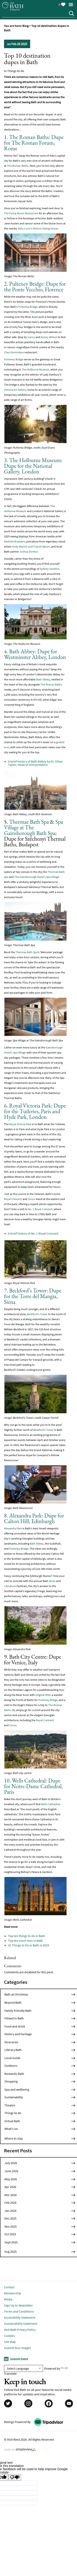 This screenshot has width=77, height=2576. Describe the element at coordinates (10, 2066) in the screenshot. I see `Outdoors` at that location.